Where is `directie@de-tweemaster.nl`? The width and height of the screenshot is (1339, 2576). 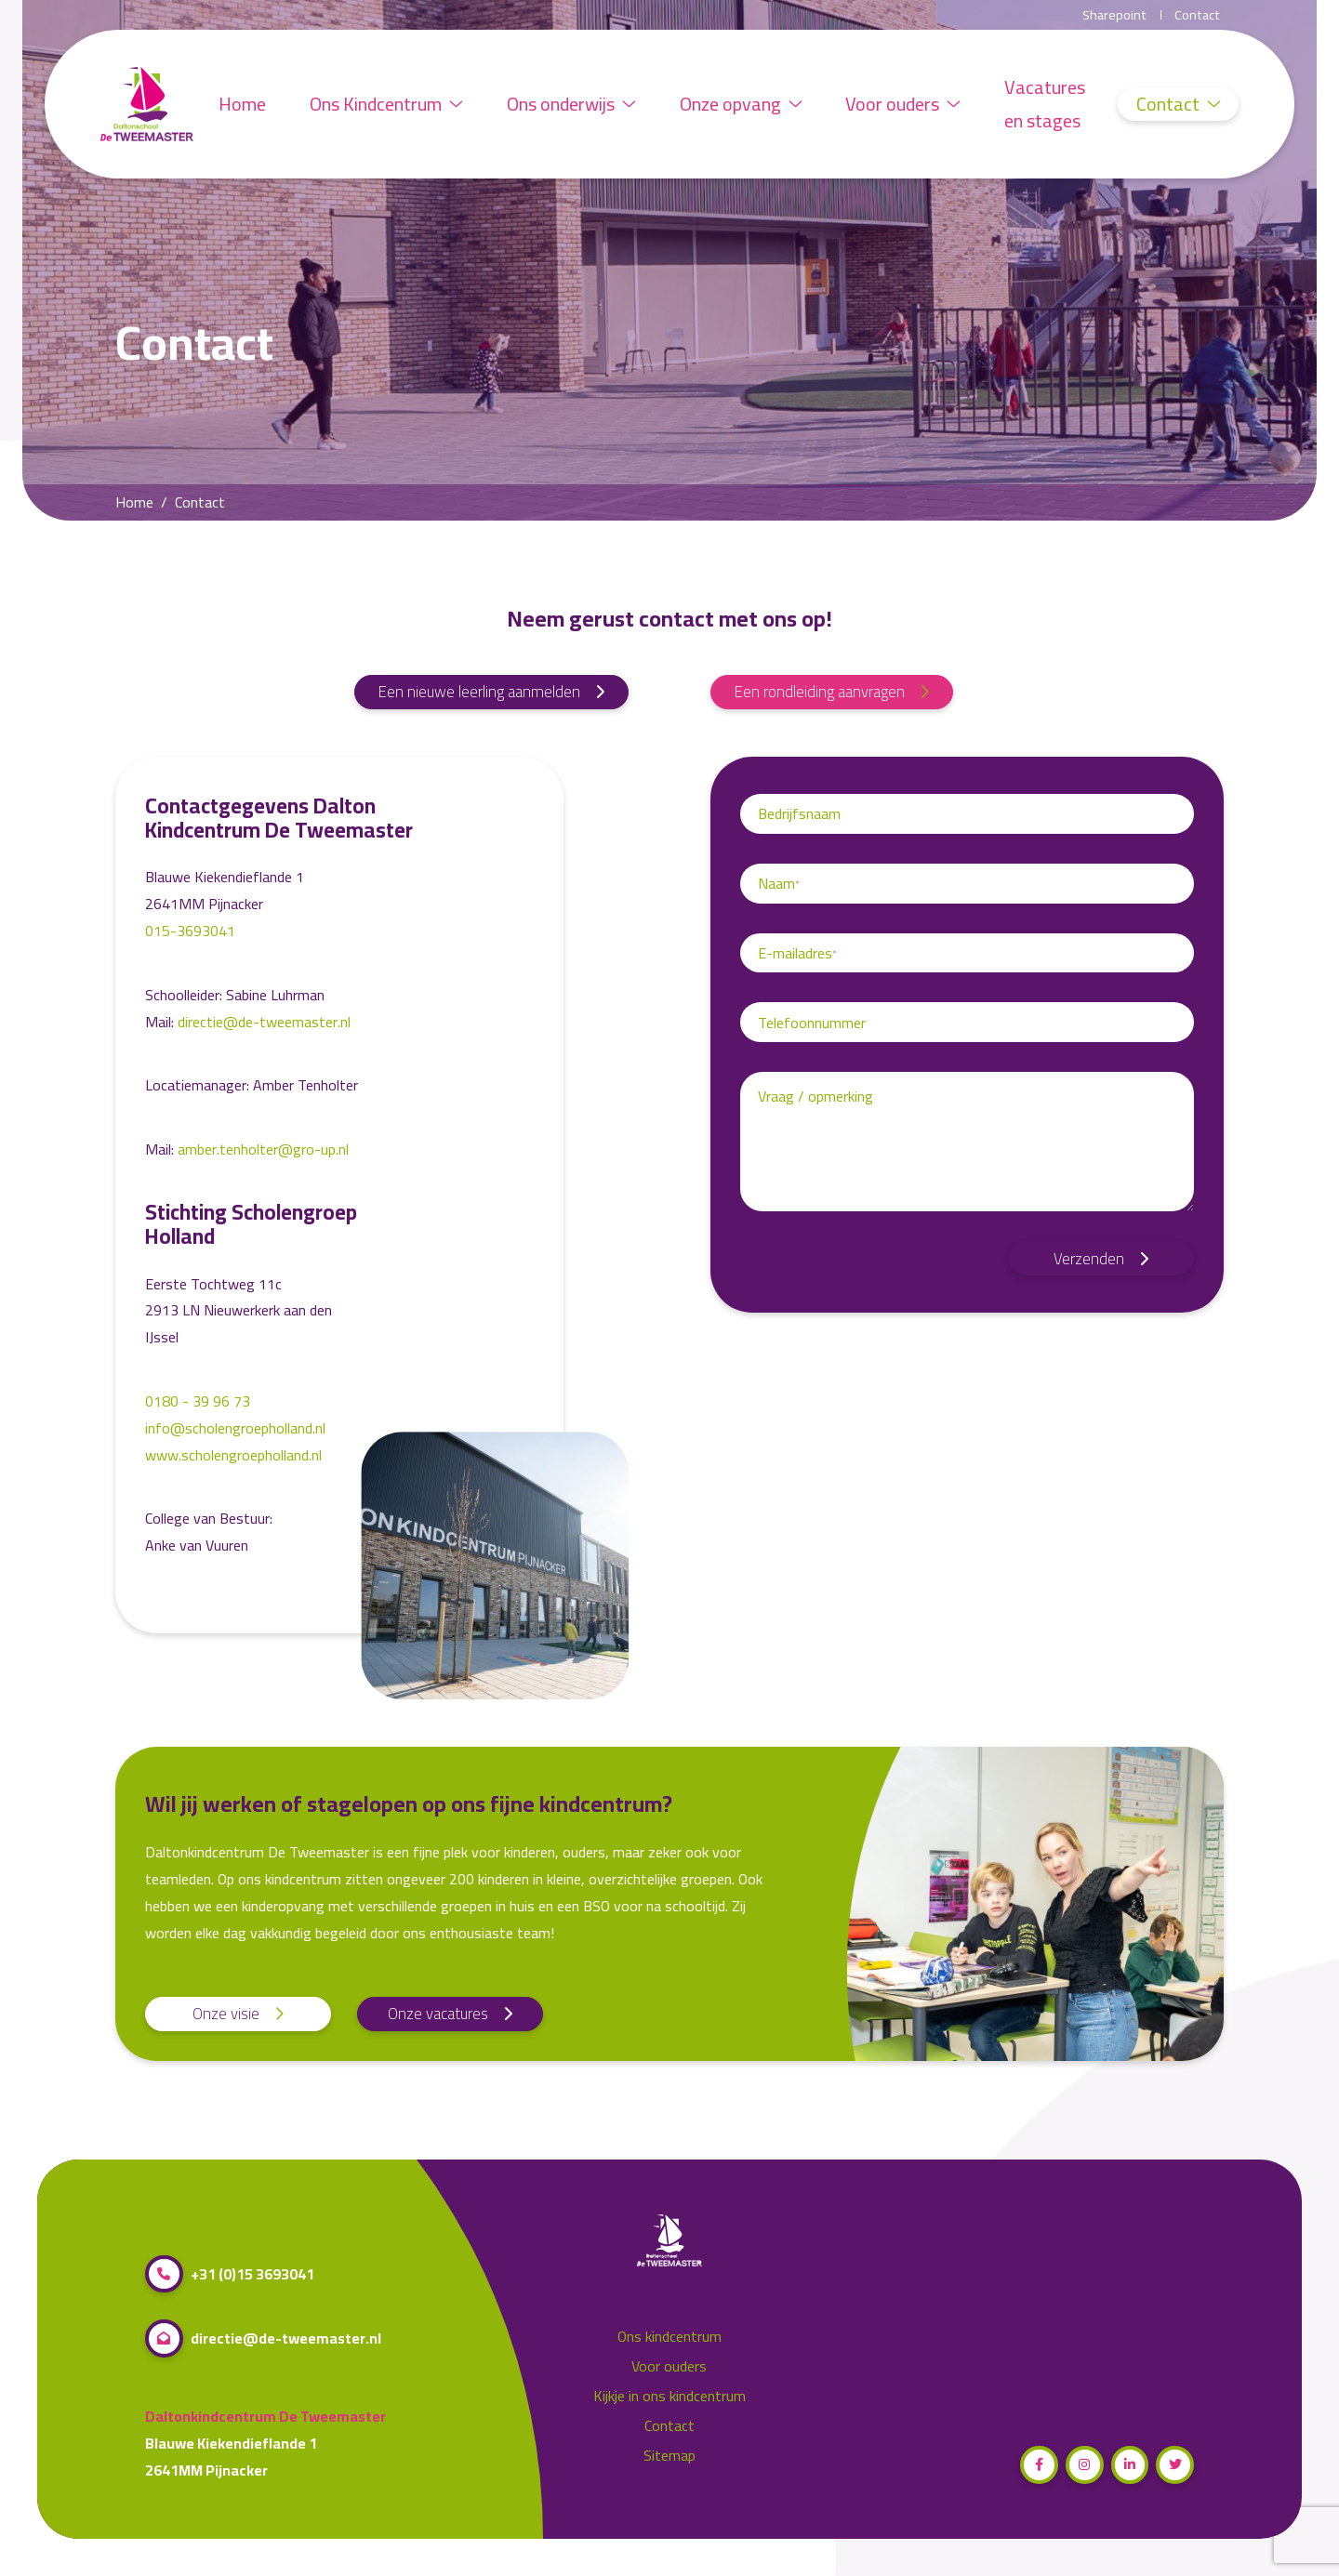
directie@de-tweemaster.nl is located at coordinates (264, 1022).